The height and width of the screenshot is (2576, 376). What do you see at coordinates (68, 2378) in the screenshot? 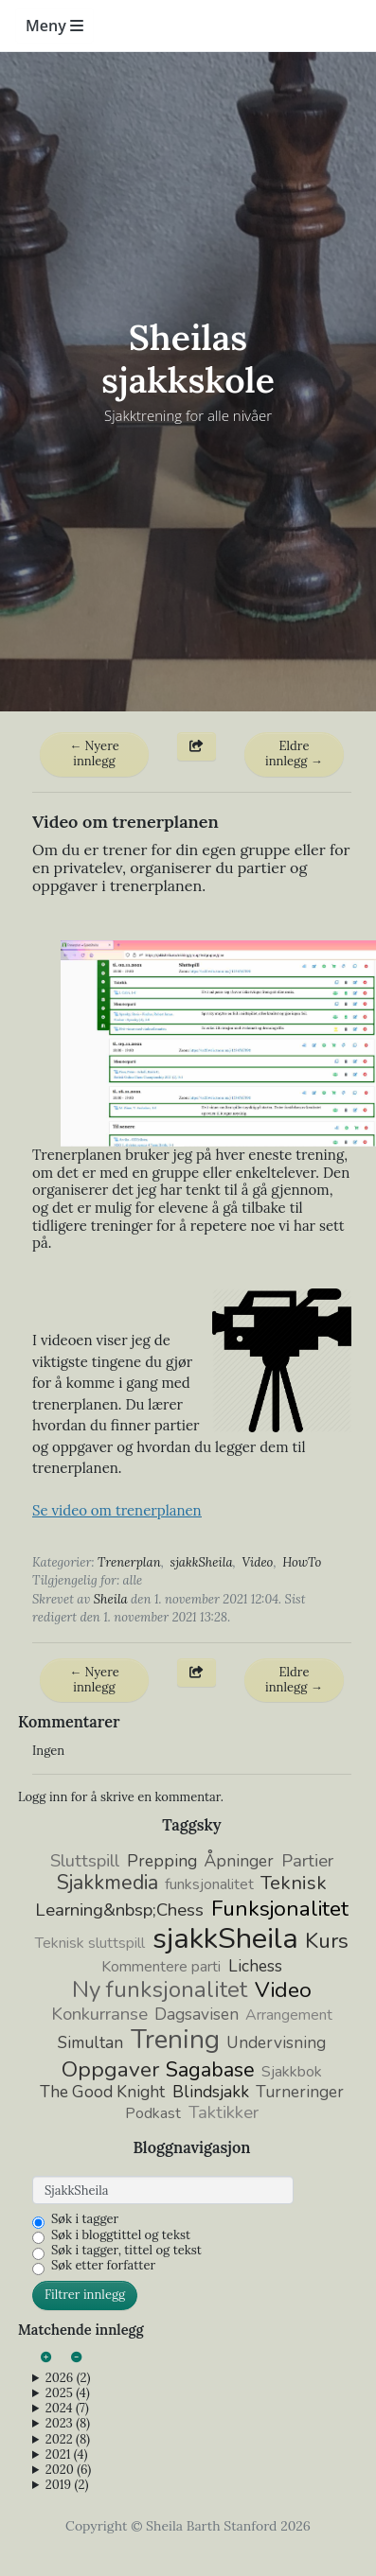
I see `2026 (2)` at bounding box center [68, 2378].